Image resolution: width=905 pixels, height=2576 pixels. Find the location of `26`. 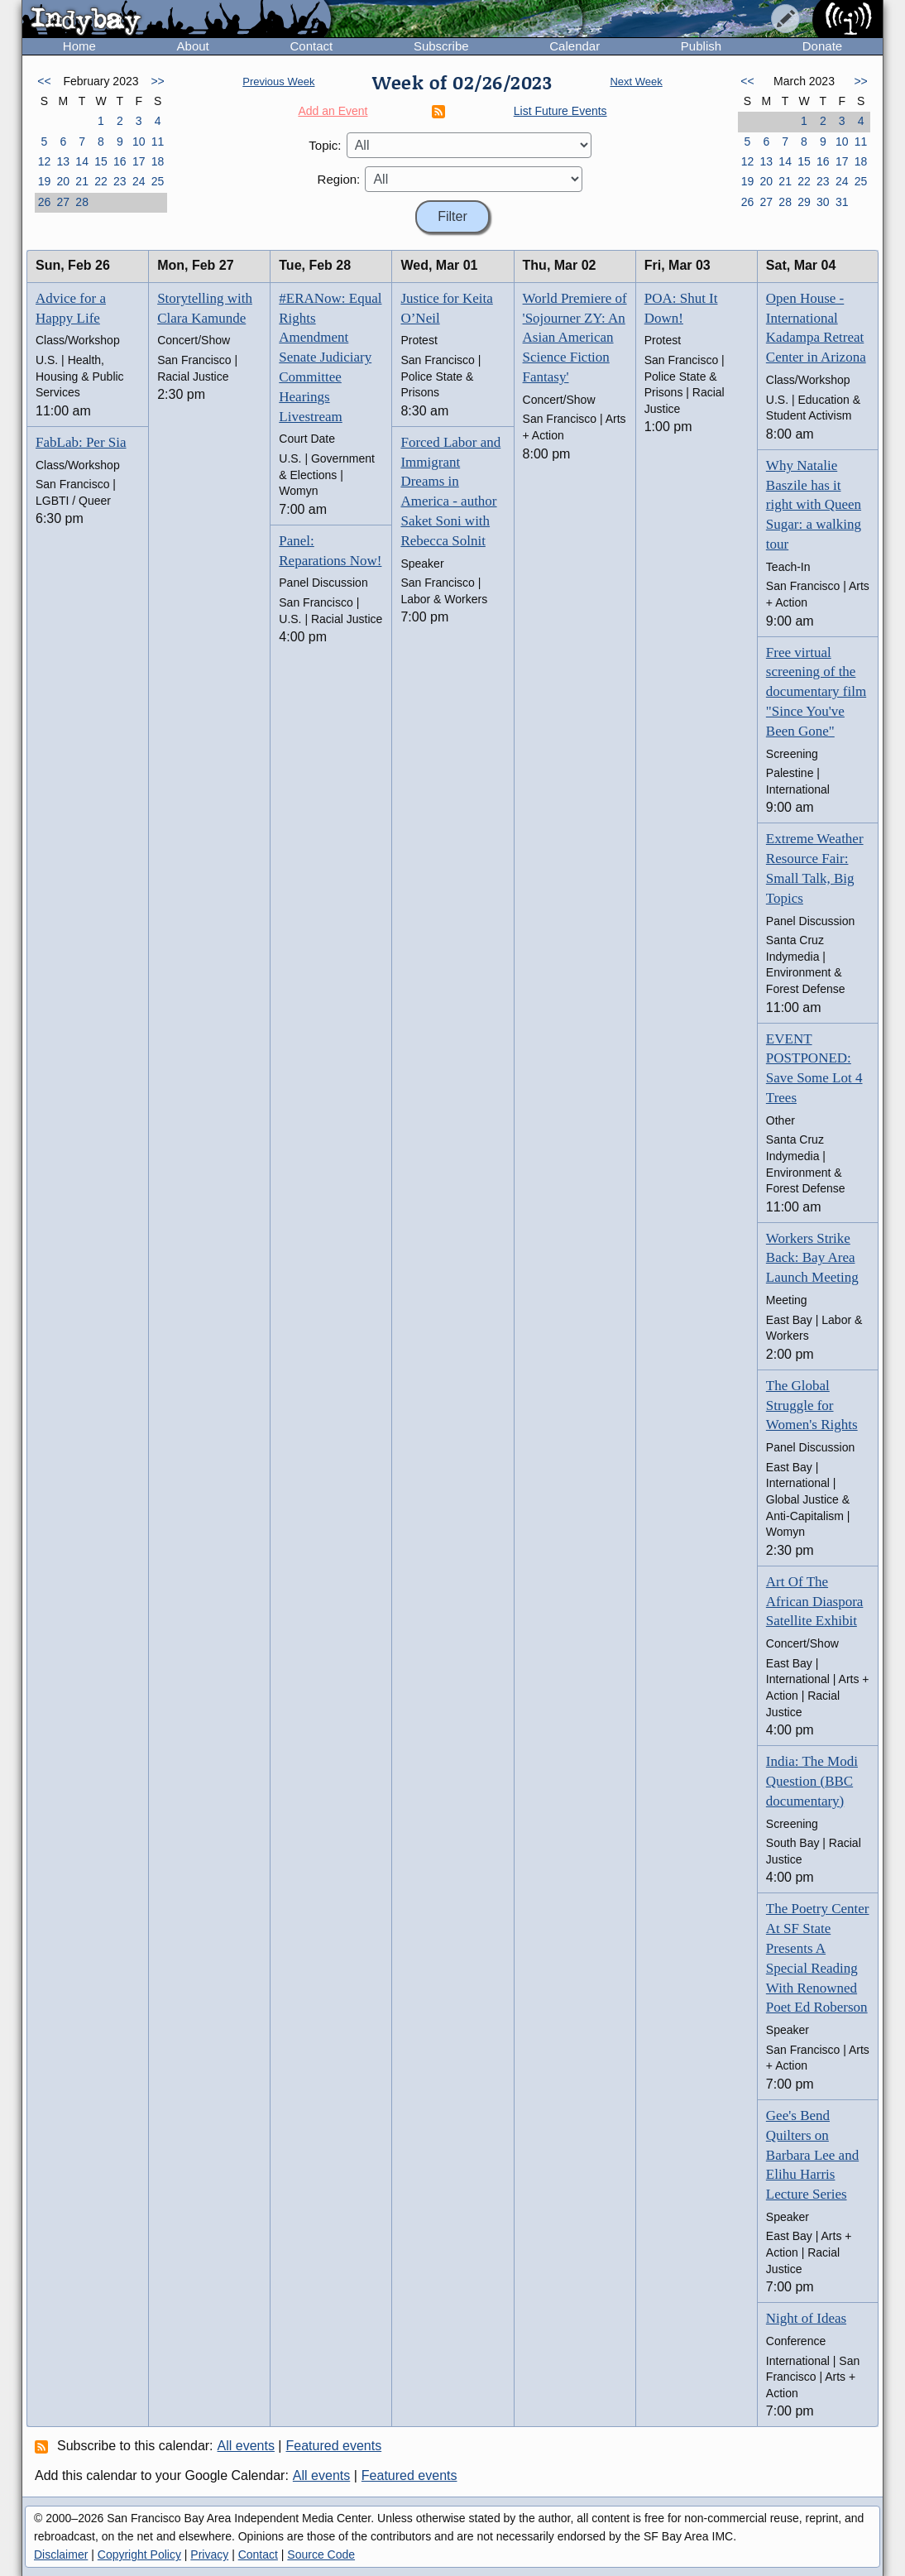

26 is located at coordinates (44, 202).